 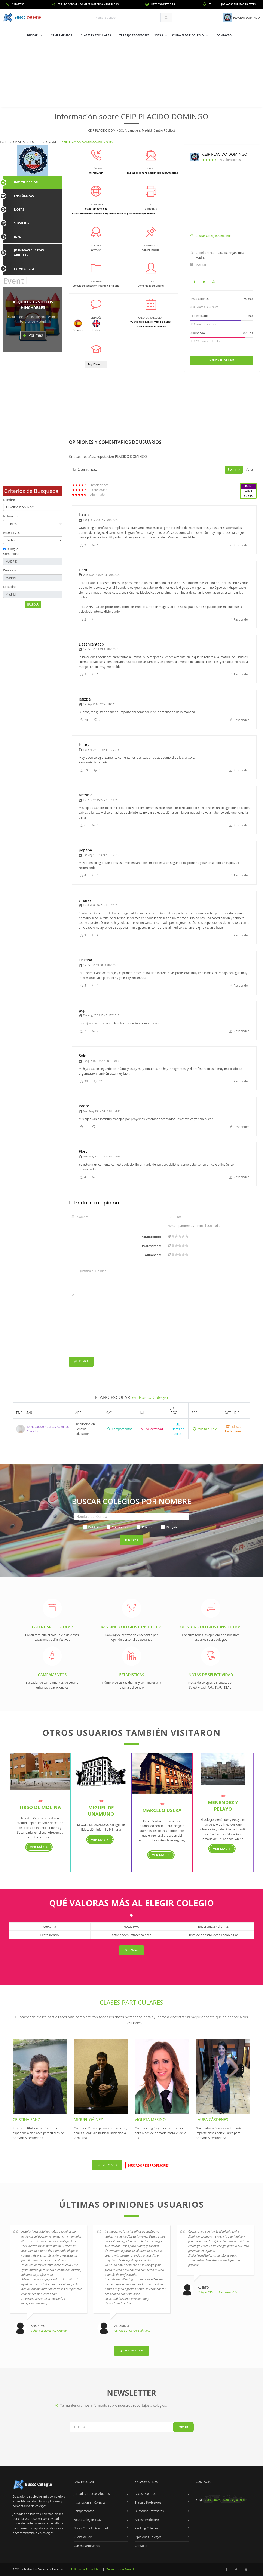 What do you see at coordinates (101, 1810) in the screenshot?
I see `MIGUEL DE UNAMUNO` at bounding box center [101, 1810].